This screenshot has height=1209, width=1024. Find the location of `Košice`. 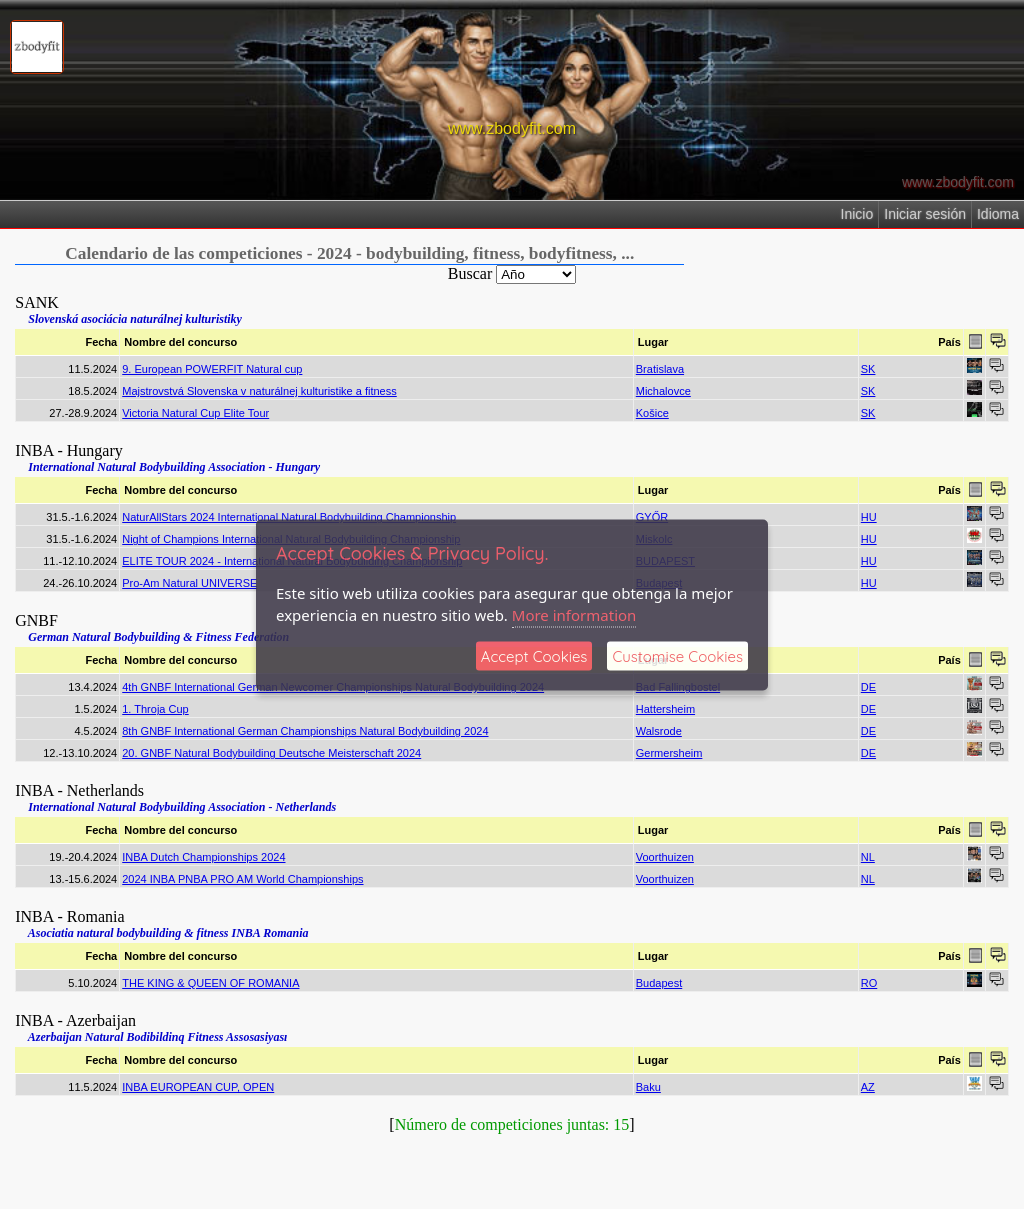

Košice is located at coordinates (652, 413).